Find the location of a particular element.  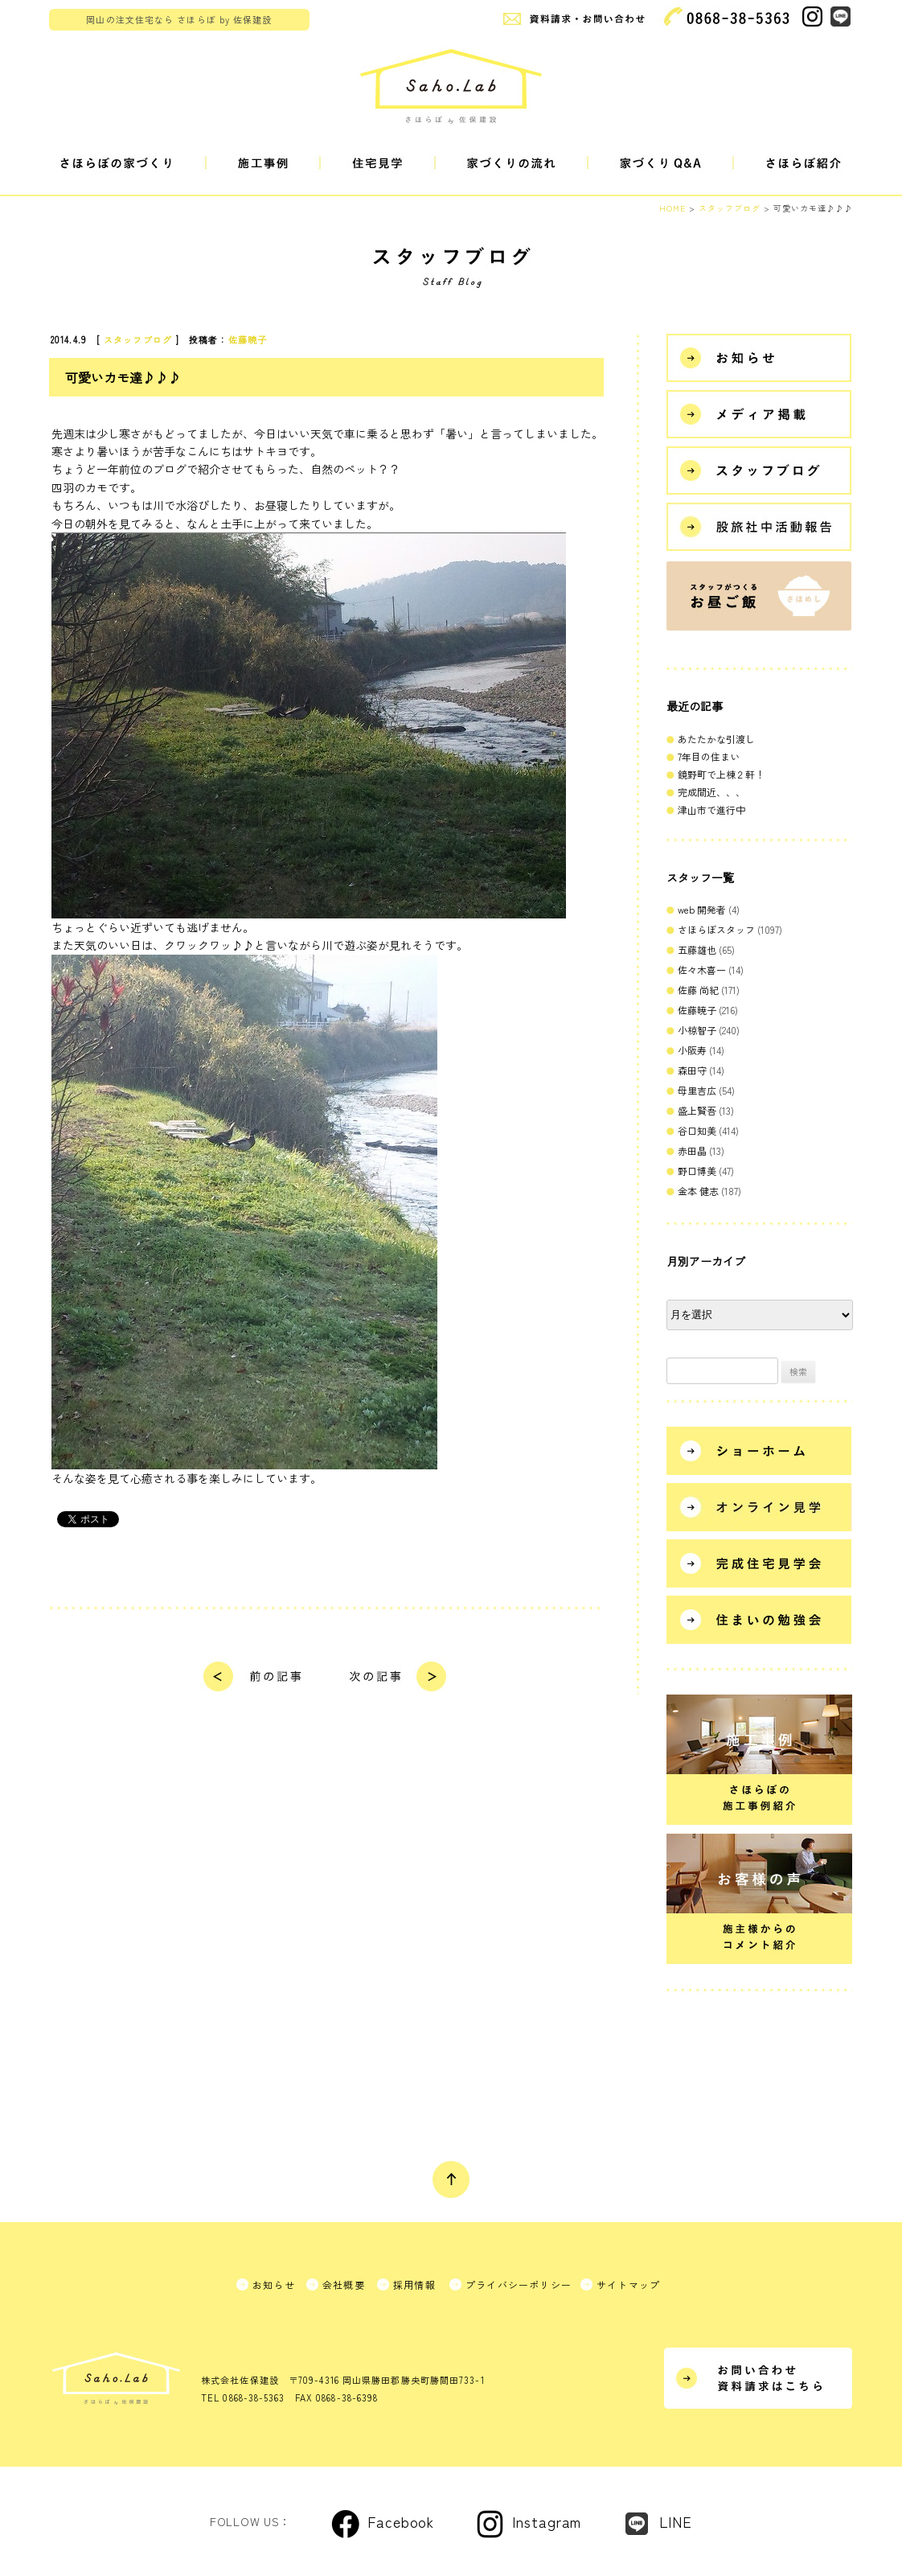

佐藤 尚紀 is located at coordinates (698, 989).